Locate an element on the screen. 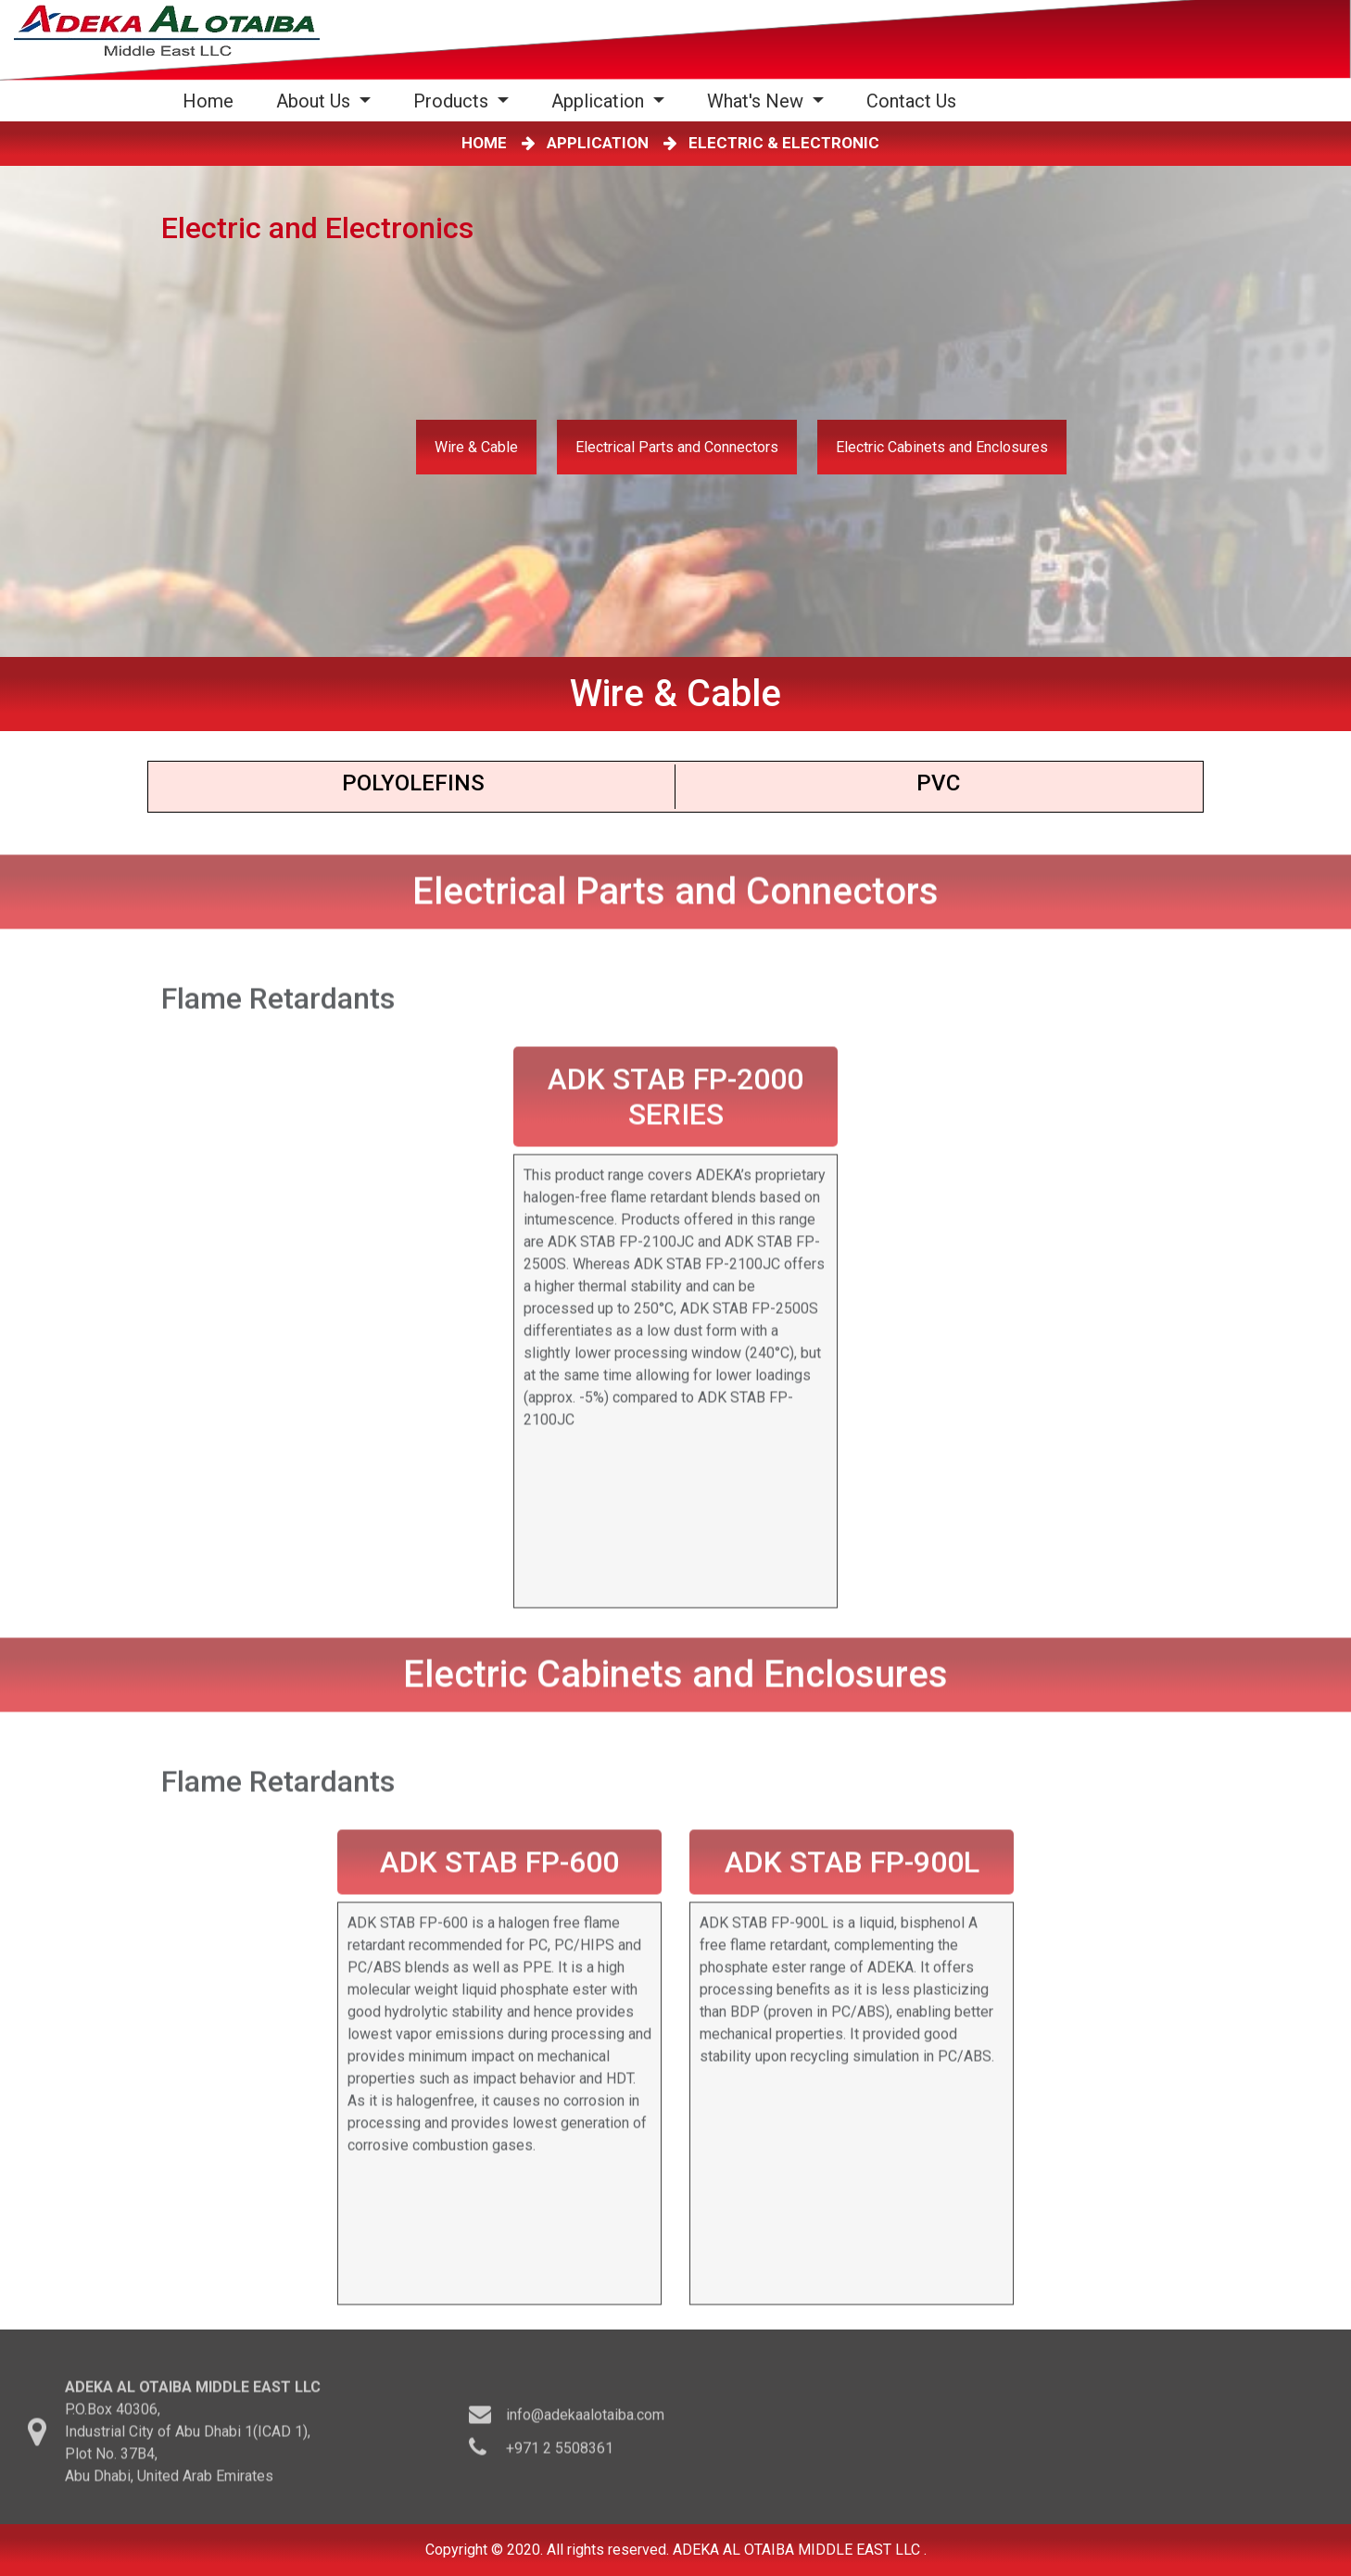  Electrical Parts and Connectors is located at coordinates (676, 447).